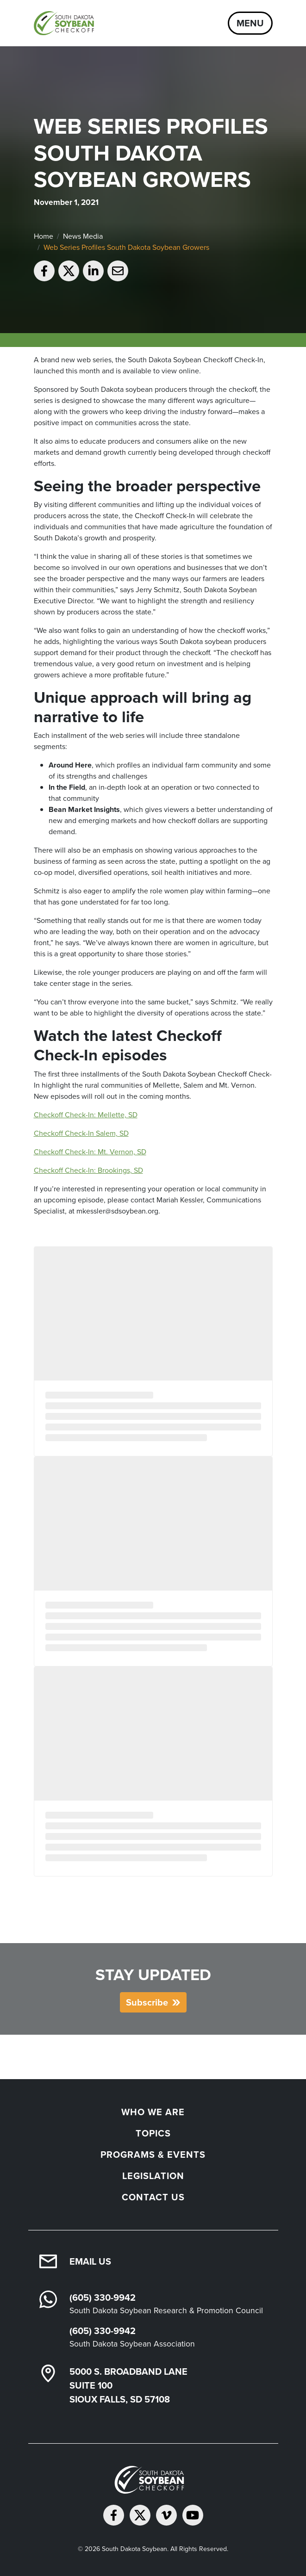 The width and height of the screenshot is (306, 2576). I want to click on Checkoff Check-In: Mt. Vernon, SD, so click(90, 1151).